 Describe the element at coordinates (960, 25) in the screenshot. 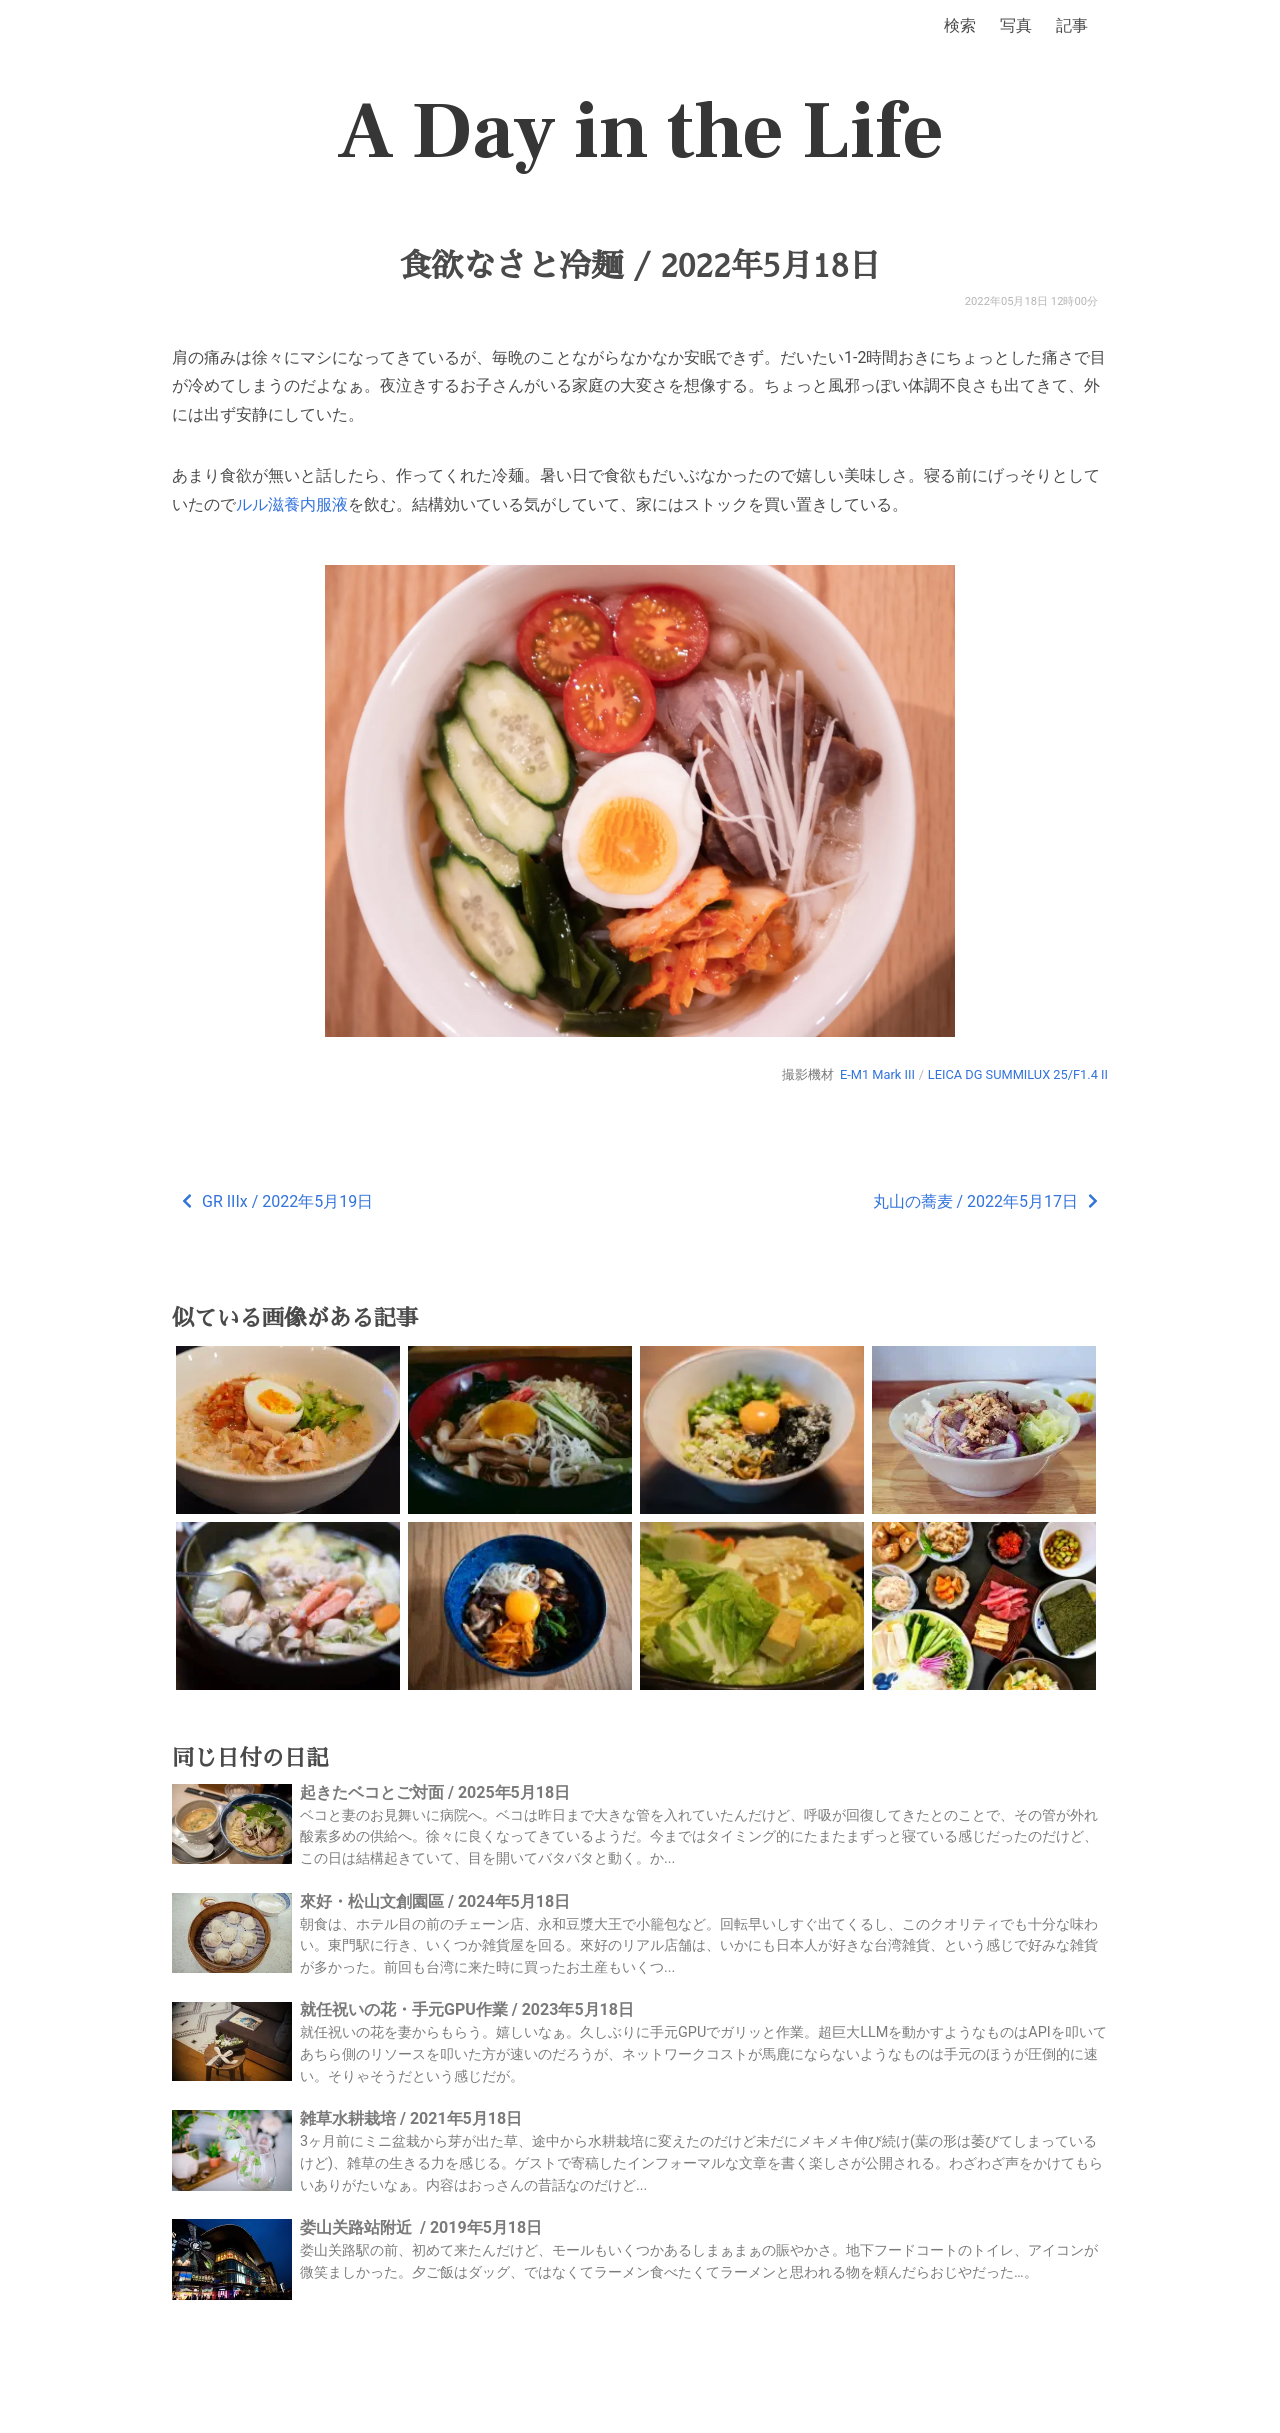

I see `検索` at that location.